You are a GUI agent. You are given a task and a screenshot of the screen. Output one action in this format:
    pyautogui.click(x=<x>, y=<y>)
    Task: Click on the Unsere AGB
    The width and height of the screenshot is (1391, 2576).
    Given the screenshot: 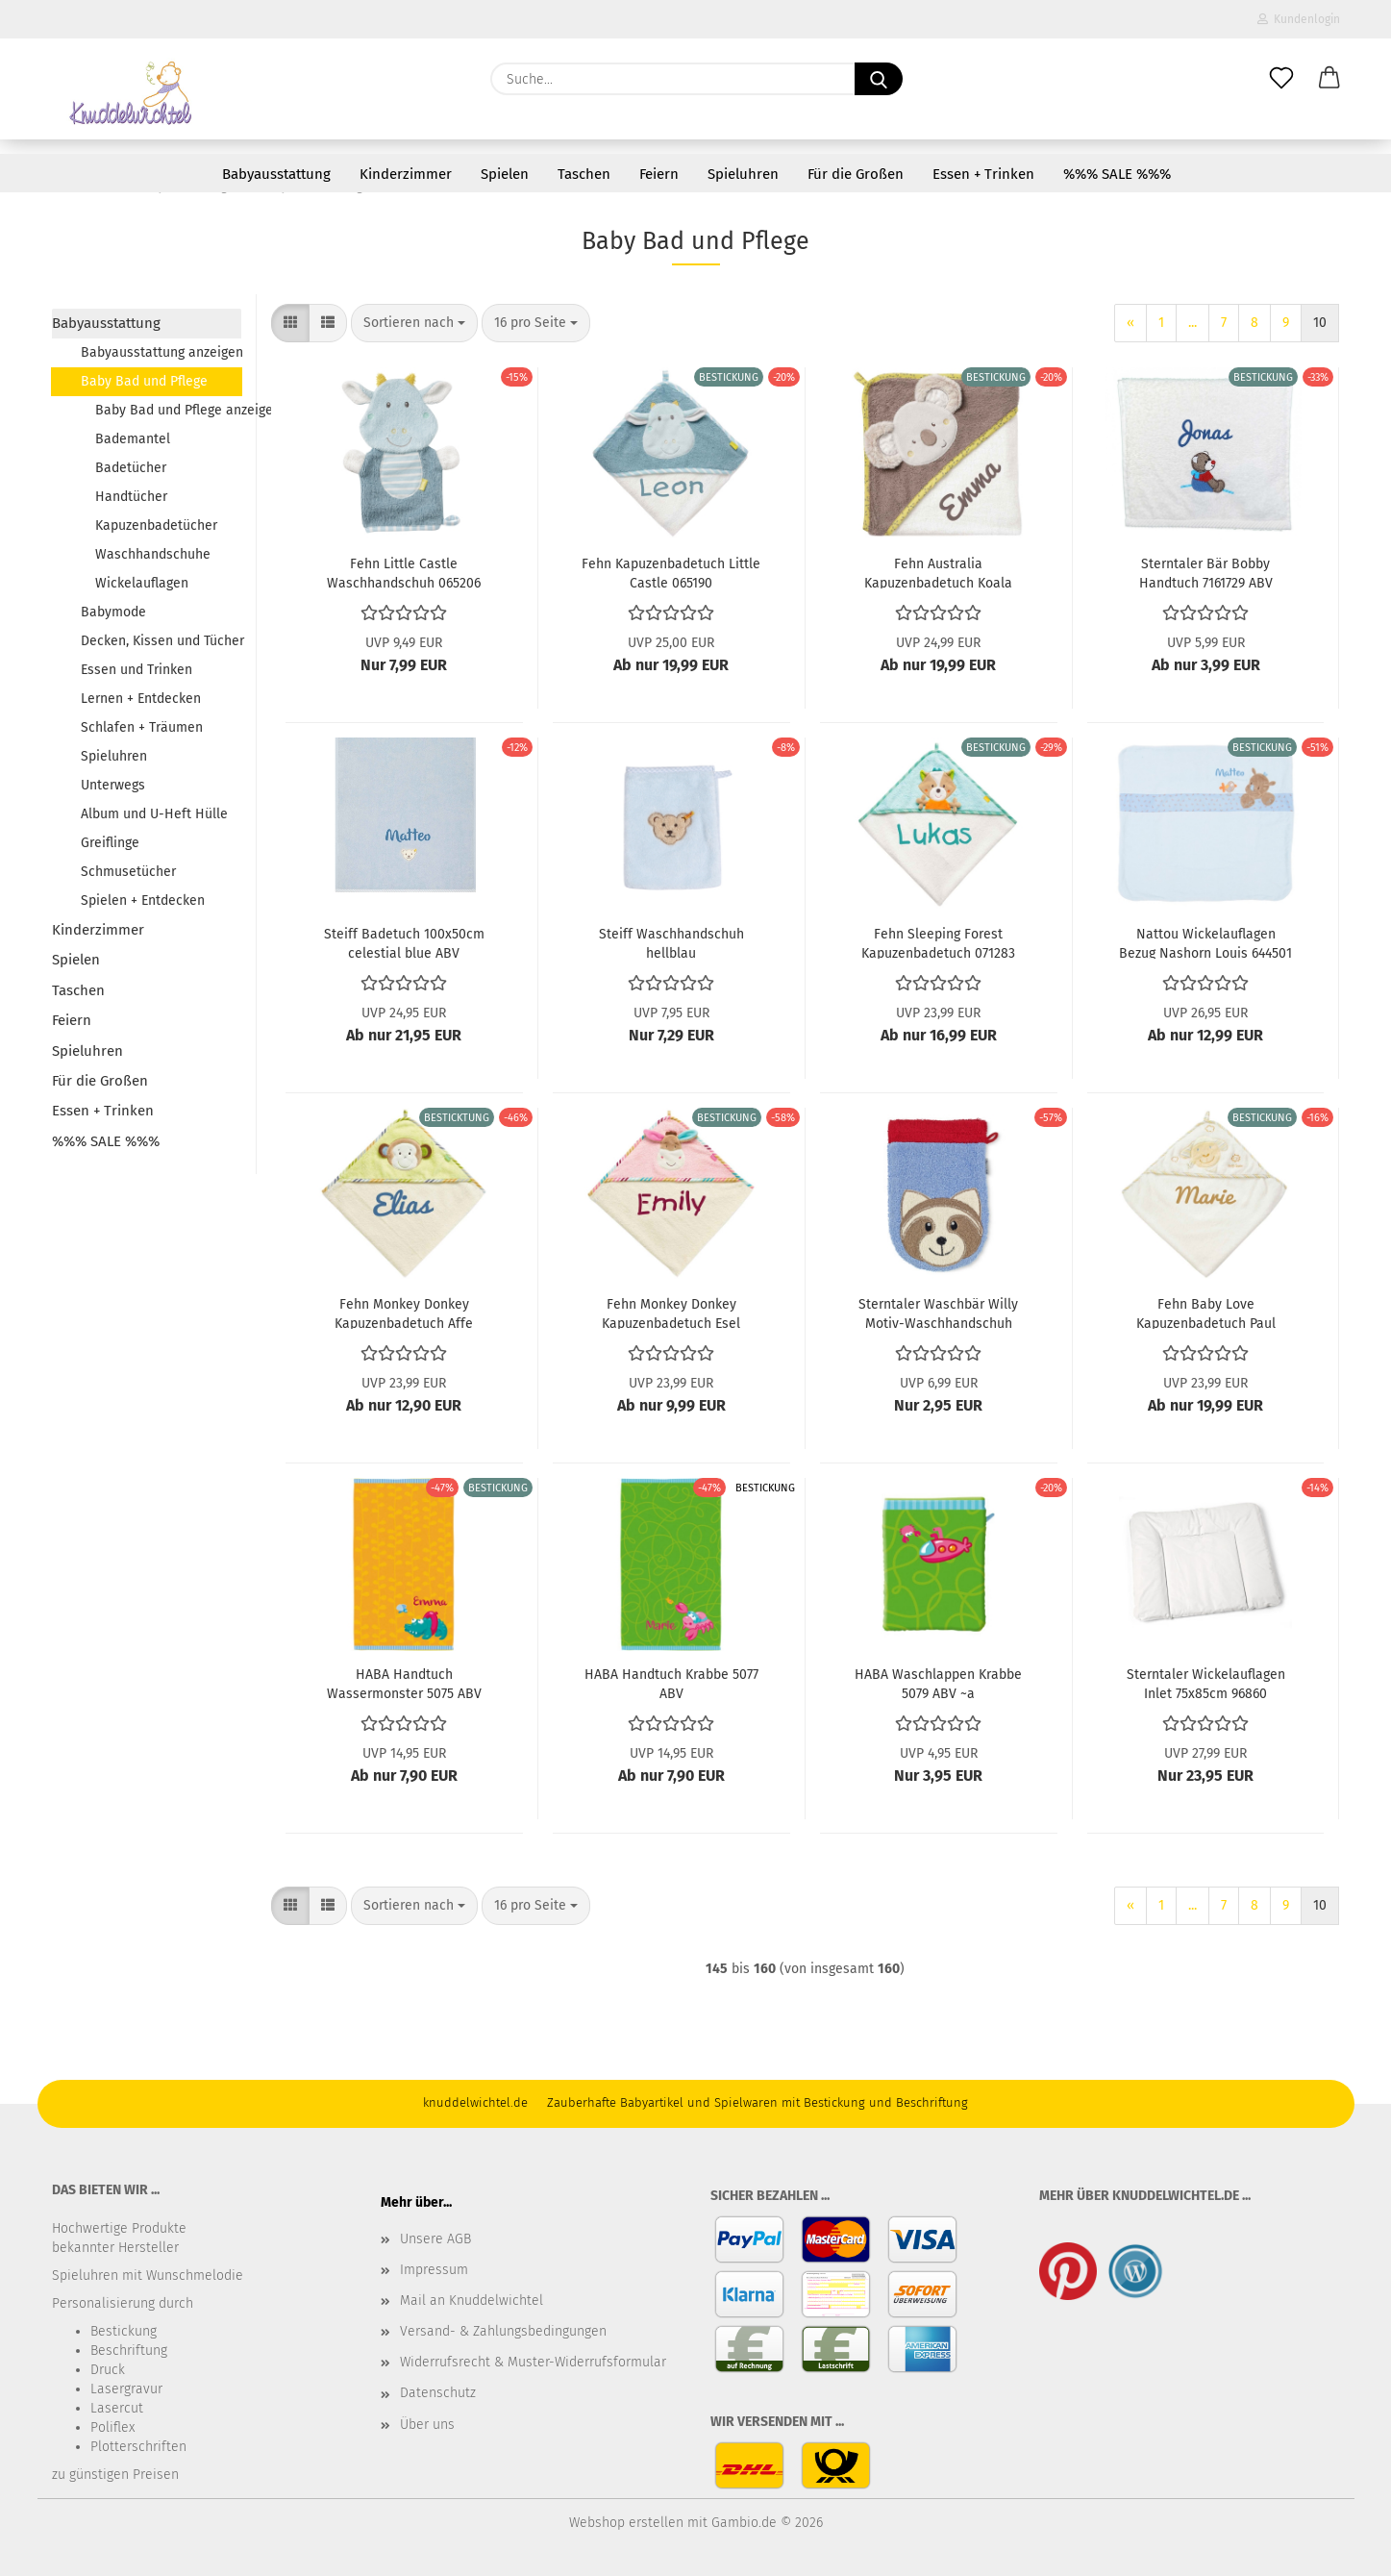 What is the action you would take?
    pyautogui.click(x=435, y=2239)
    